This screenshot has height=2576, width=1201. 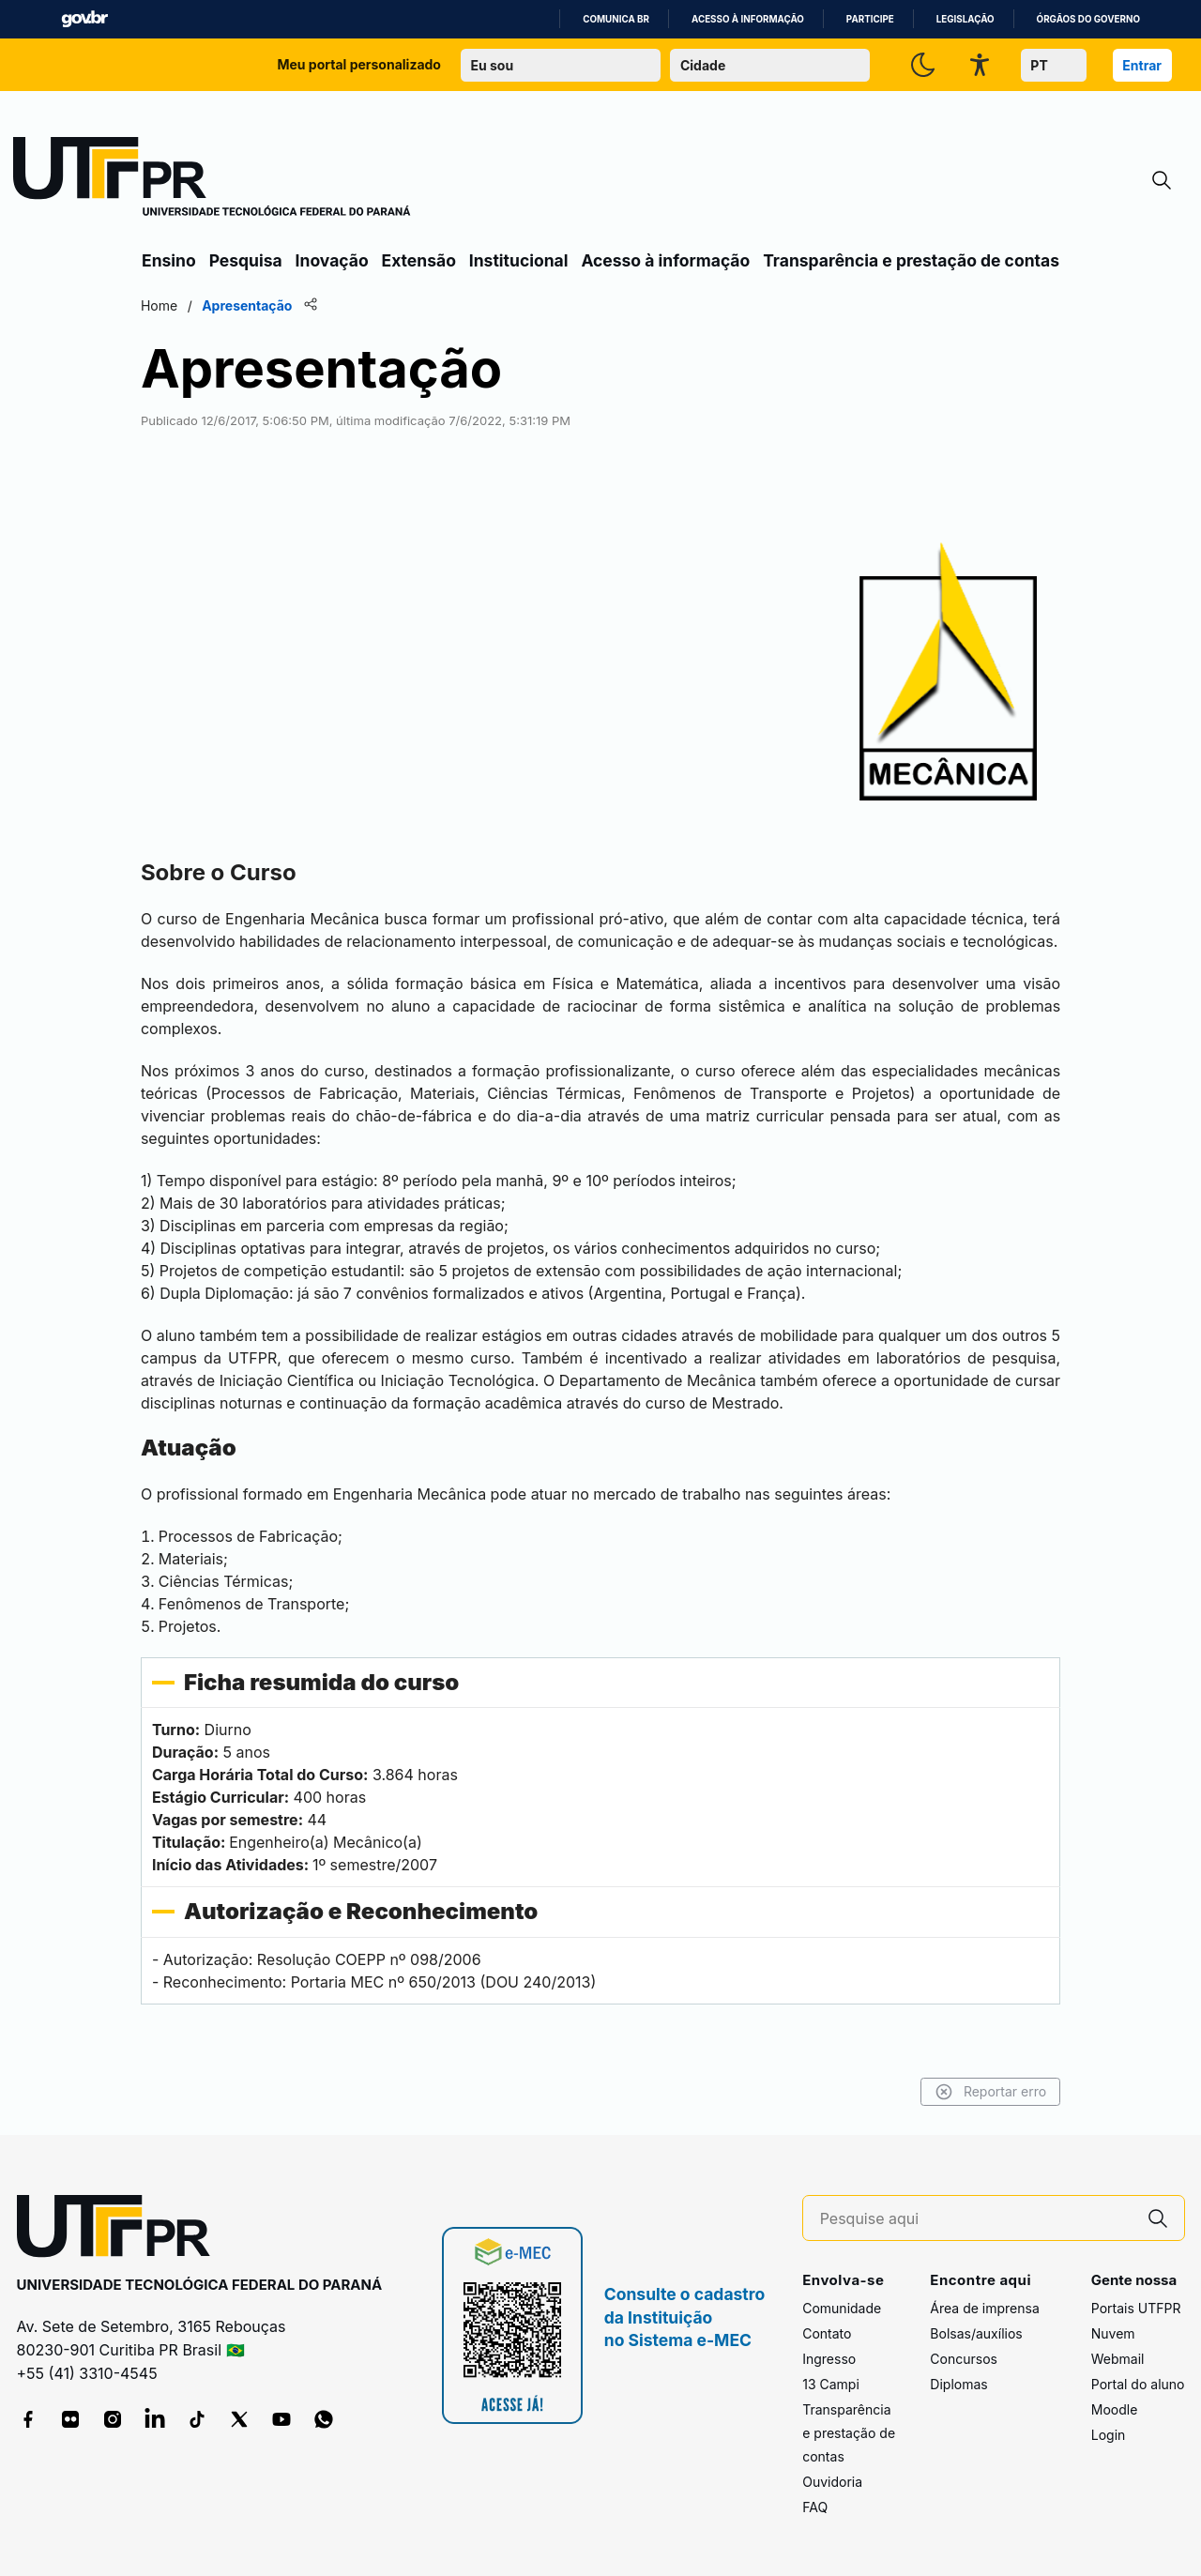 I want to click on 13 Campi, so click(x=830, y=2385).